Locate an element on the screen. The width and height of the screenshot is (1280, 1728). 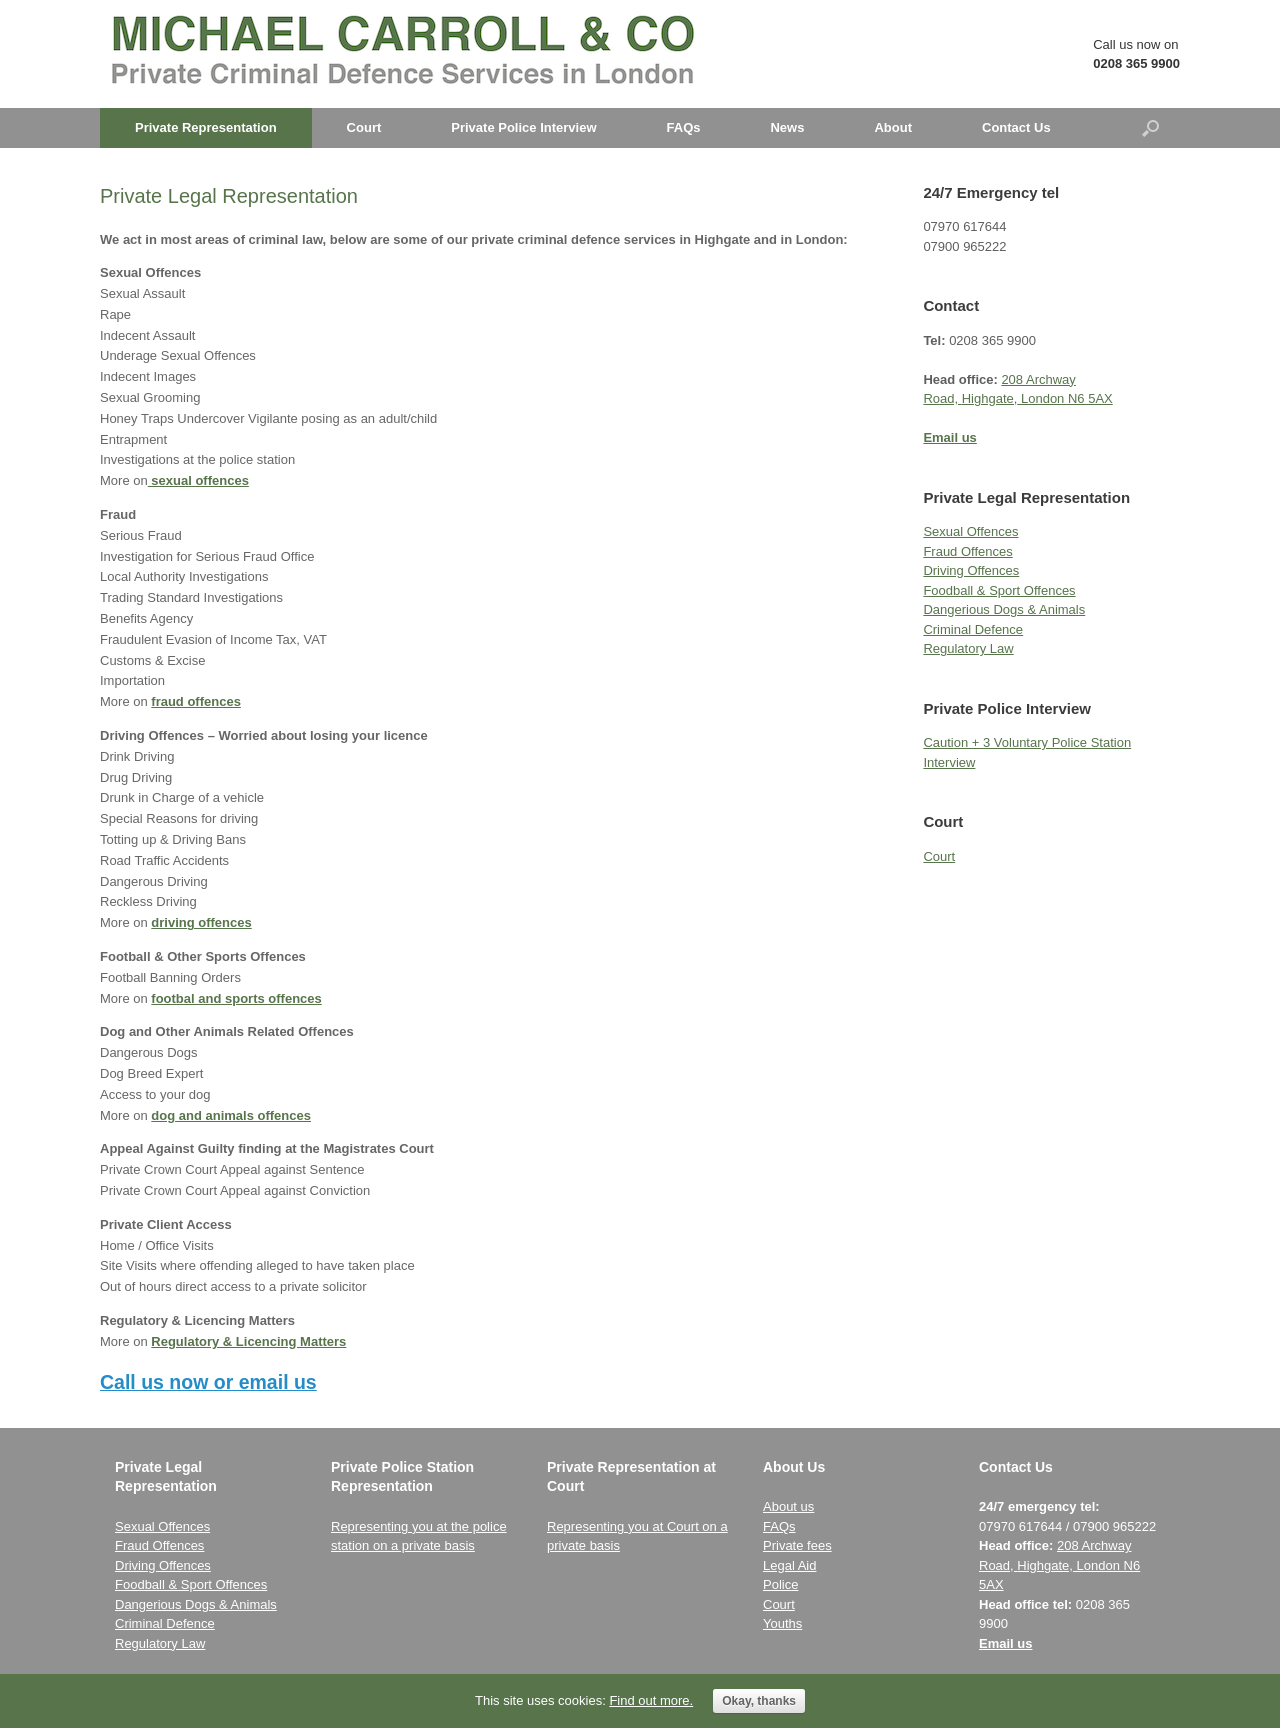
Court is located at coordinates (364, 127).